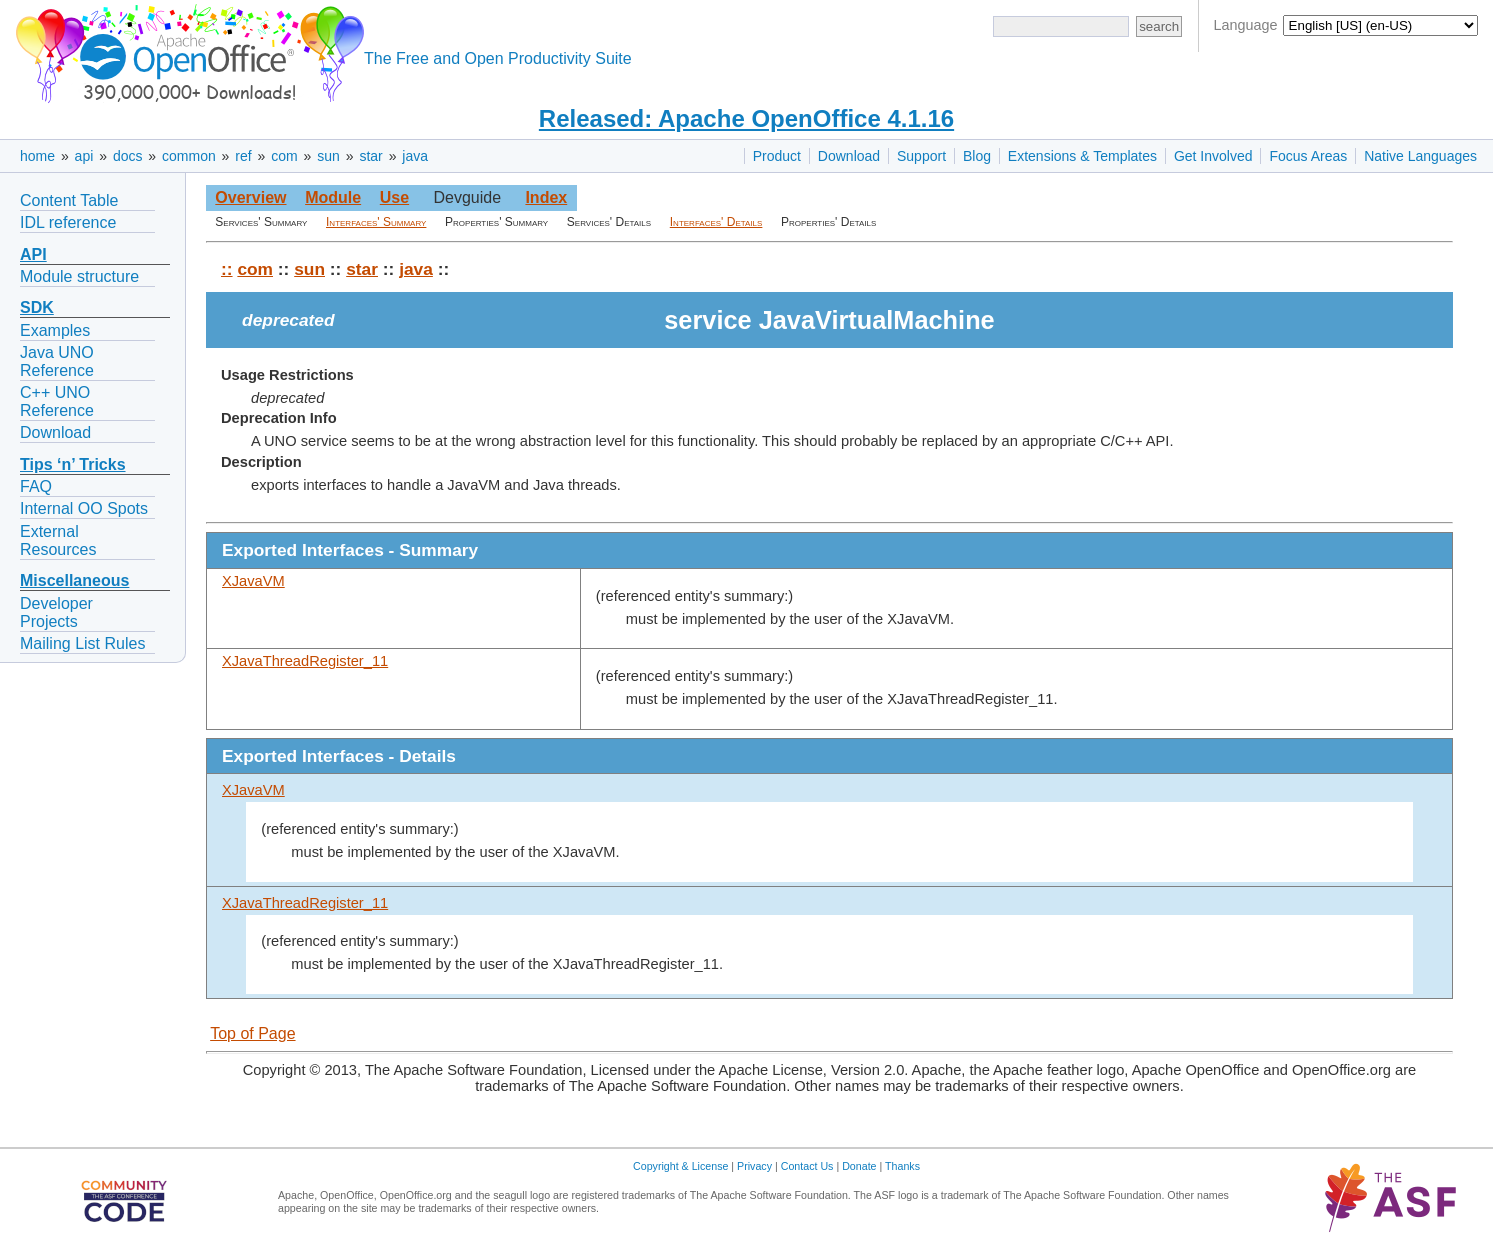 This screenshot has width=1493, height=1259. Describe the element at coordinates (84, 156) in the screenshot. I see `api` at that location.